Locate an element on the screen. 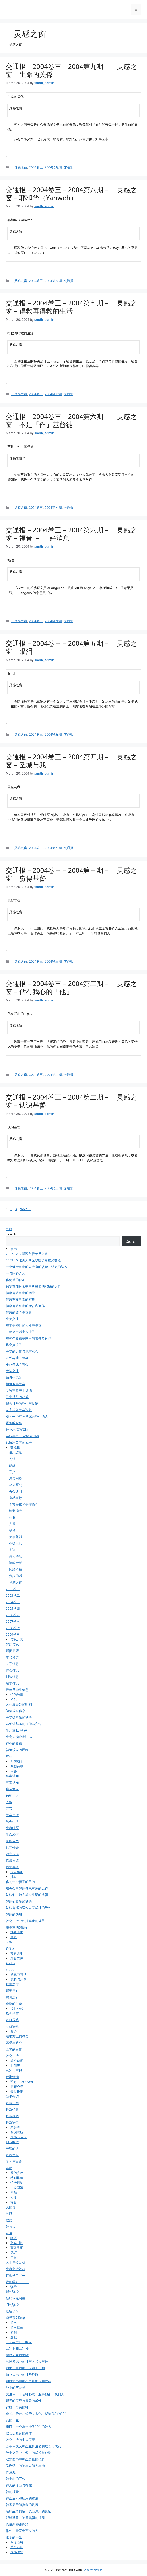 This screenshot has width=147, height=2576. 经歷生命的话，长出属天的见证 is located at coordinates (28, 2511).